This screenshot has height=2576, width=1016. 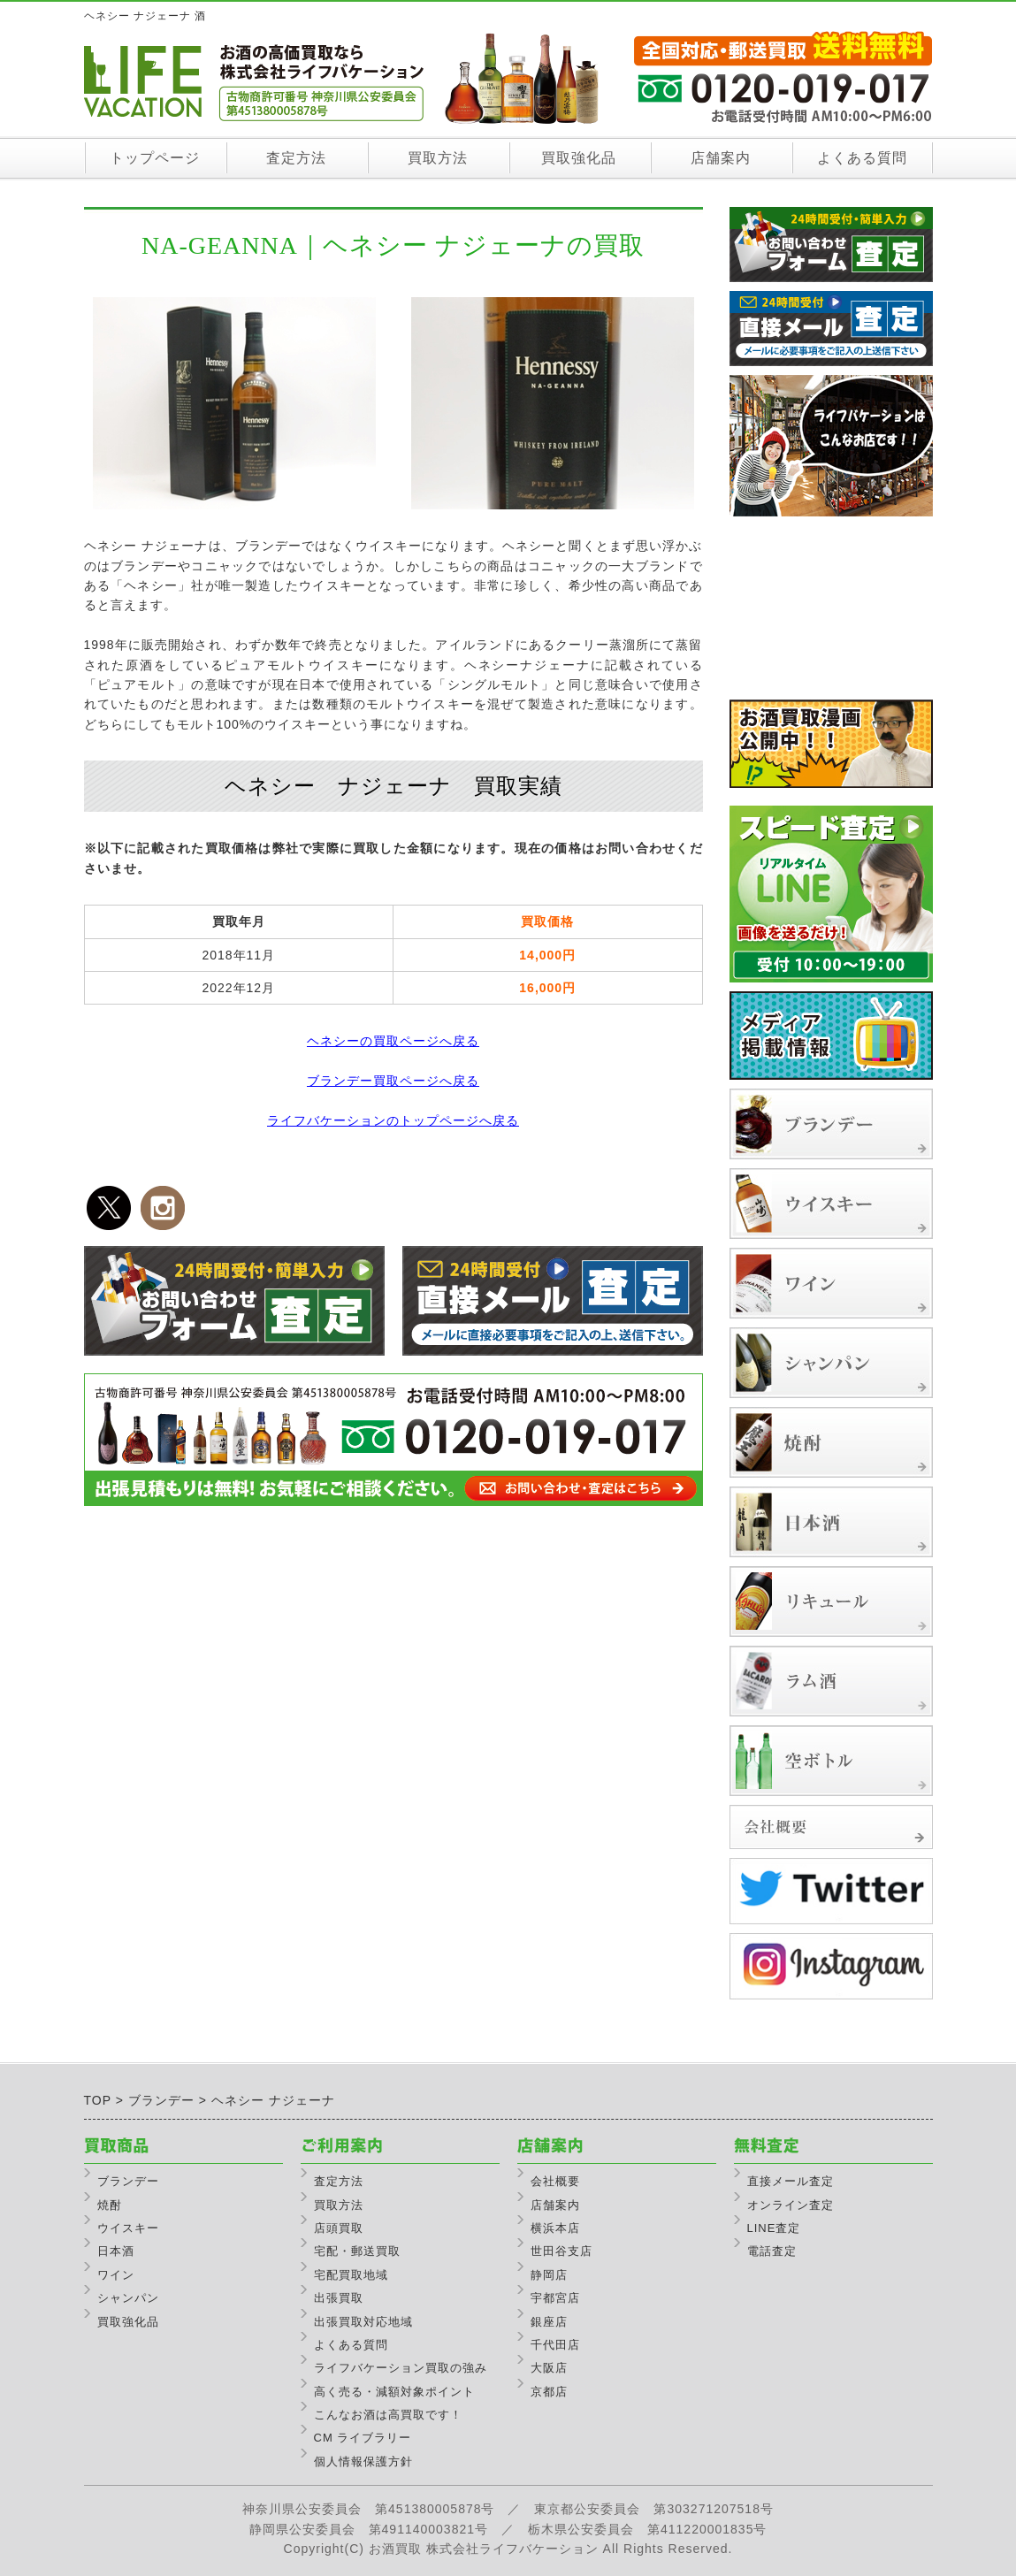 What do you see at coordinates (400, 2367) in the screenshot?
I see `ライフバケーション買取の強み` at bounding box center [400, 2367].